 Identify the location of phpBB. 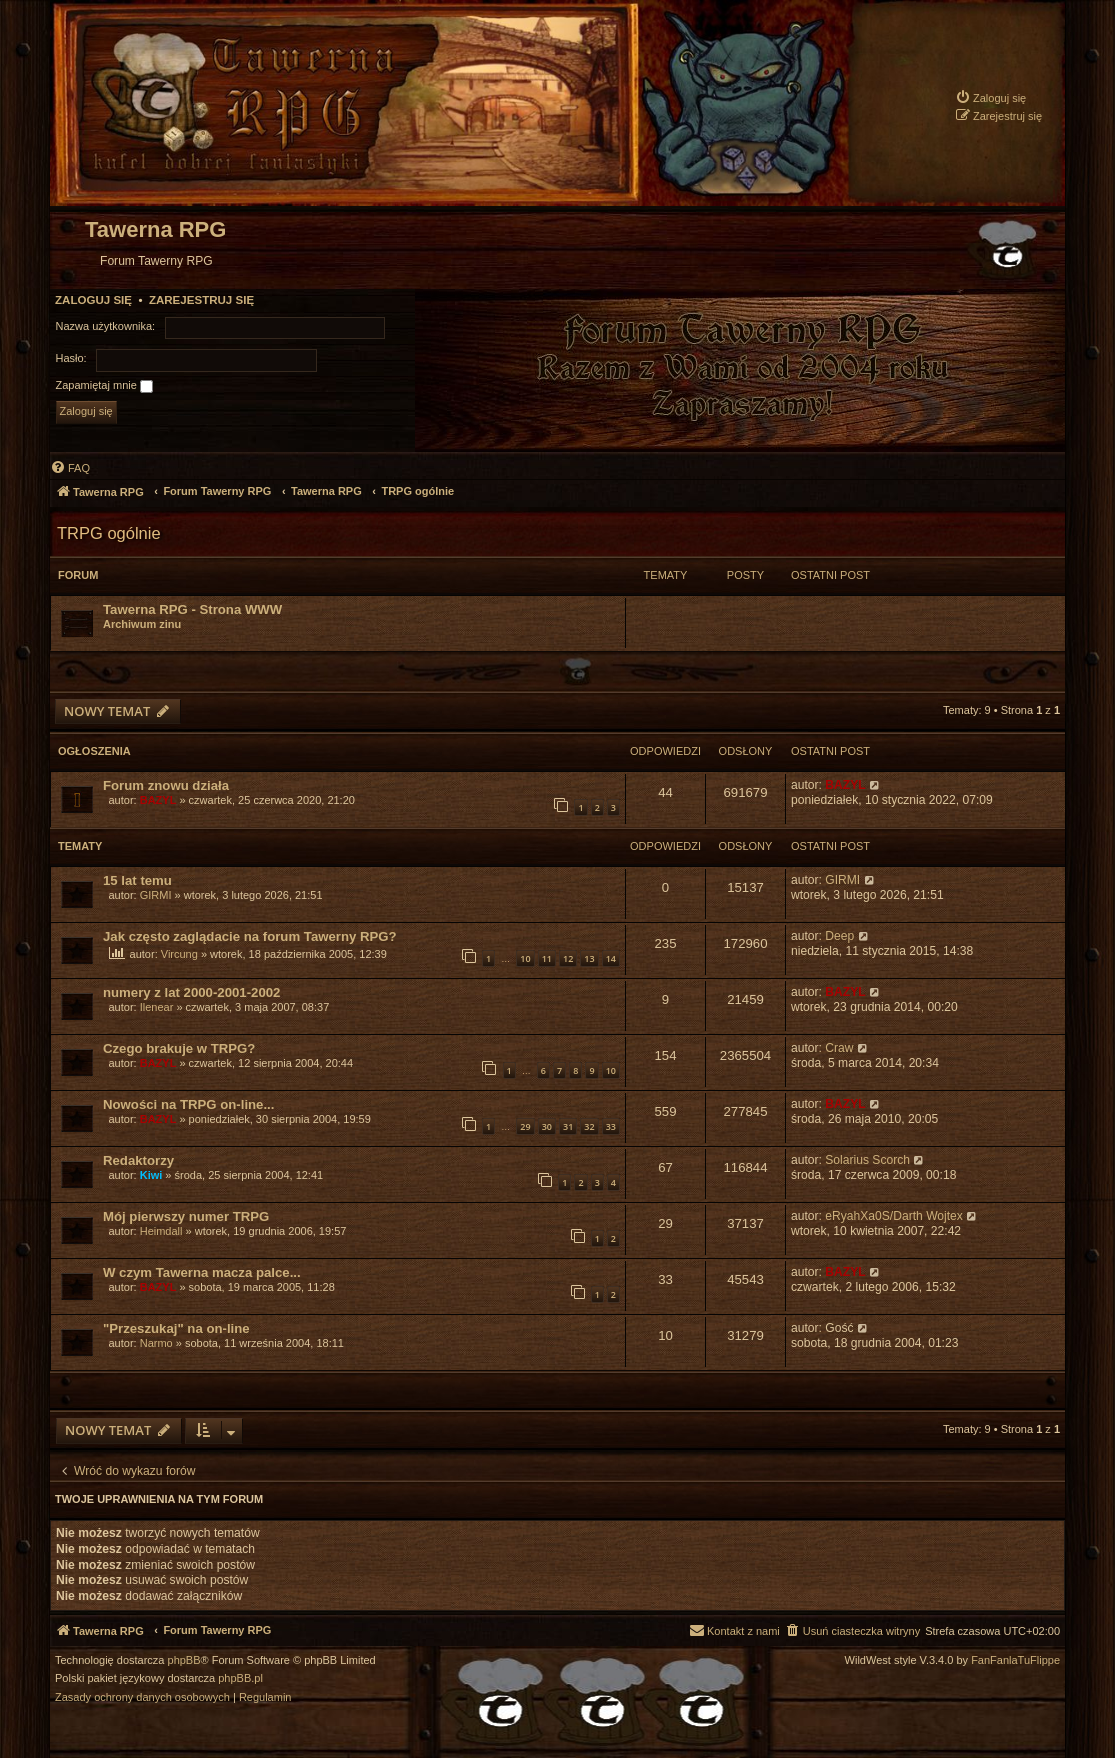
(184, 1660).